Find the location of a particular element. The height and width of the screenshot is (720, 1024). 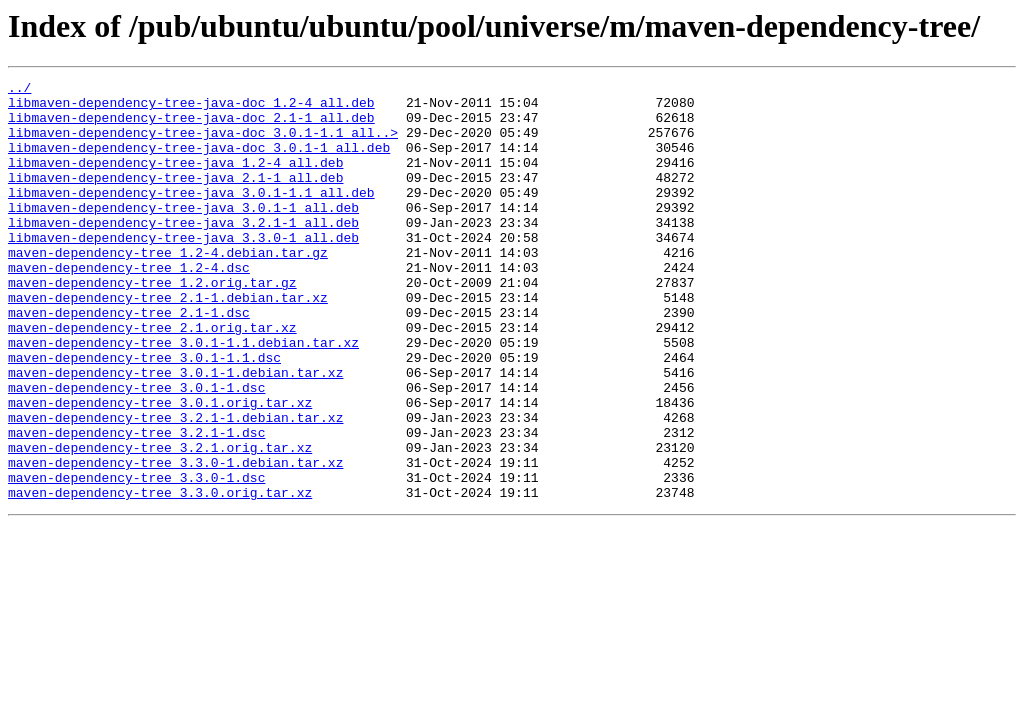

maven-dependency-tree_2.1.orig.tar.xz is located at coordinates (152, 378).